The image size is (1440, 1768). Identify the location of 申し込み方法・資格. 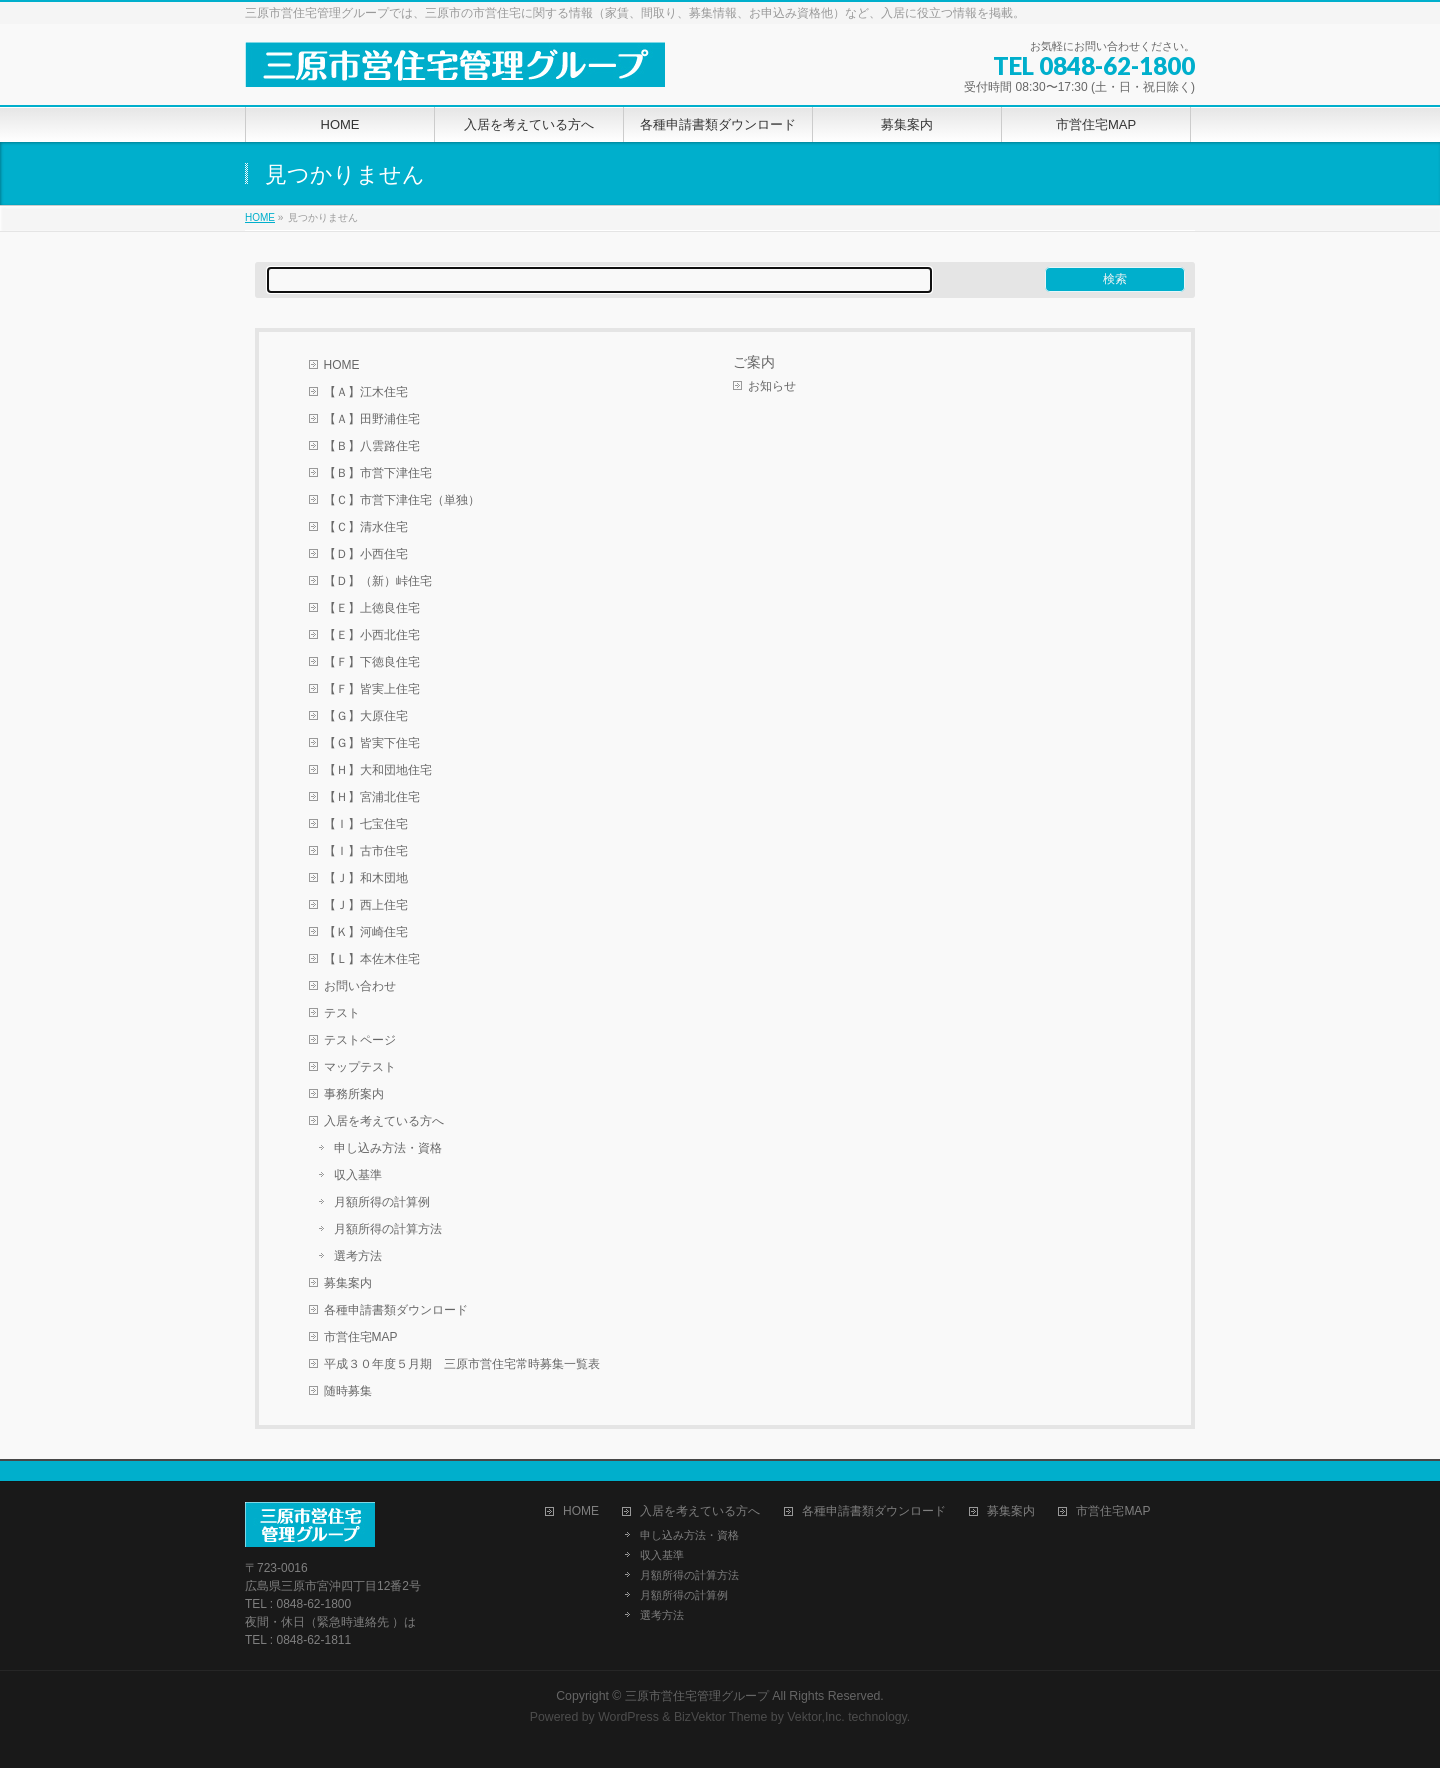
(388, 1148).